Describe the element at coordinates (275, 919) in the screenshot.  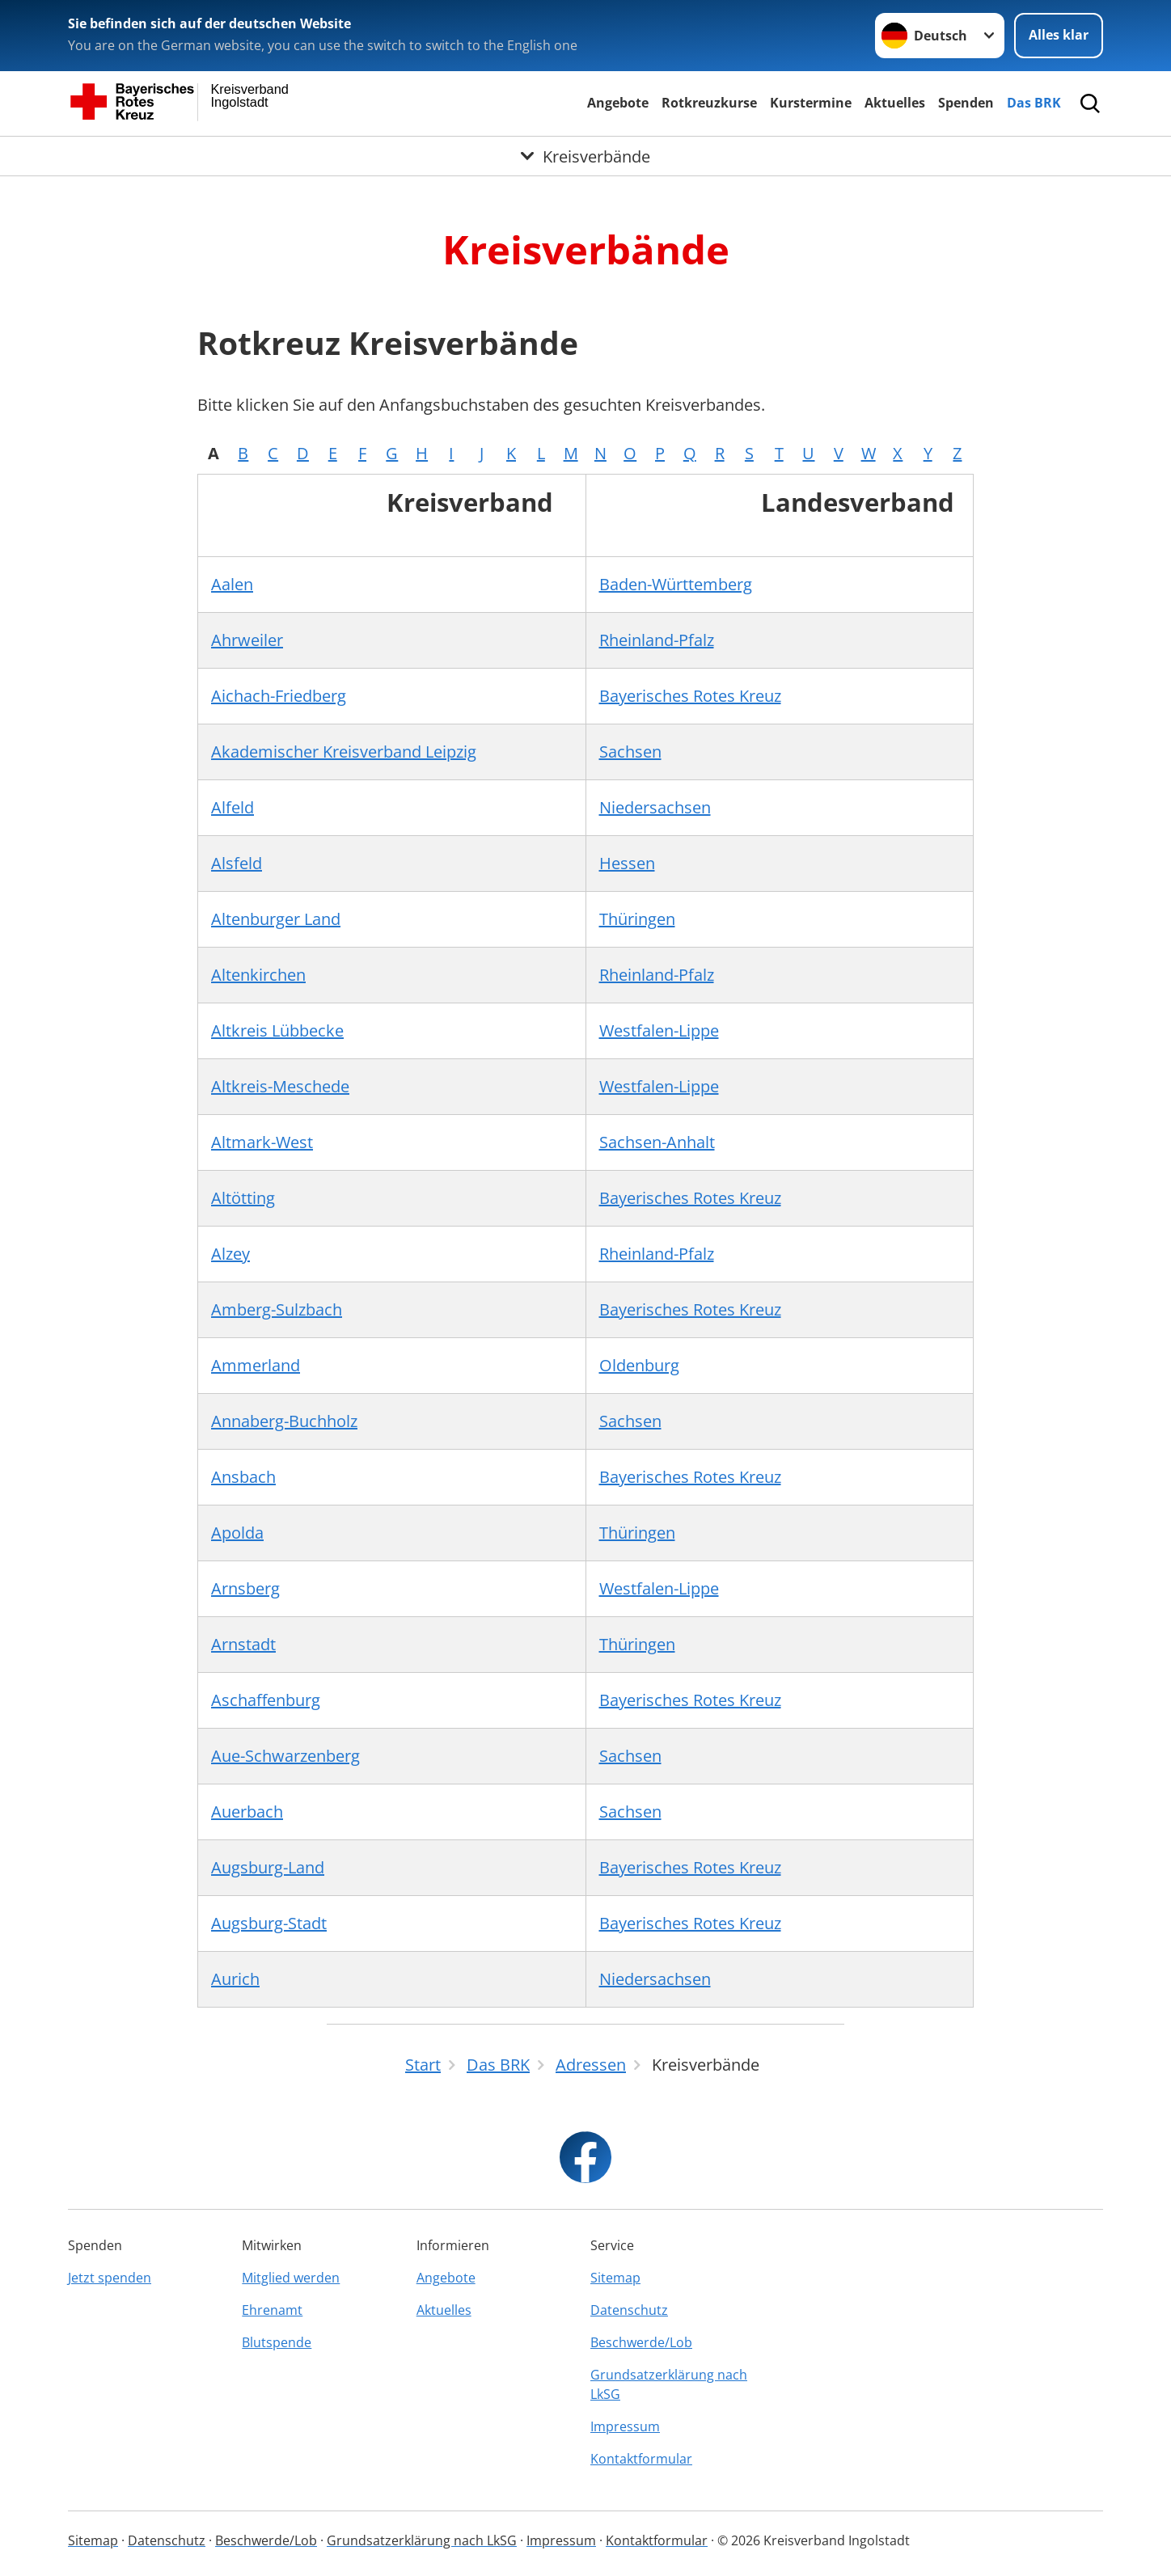
I see `Altenburger Land` at that location.